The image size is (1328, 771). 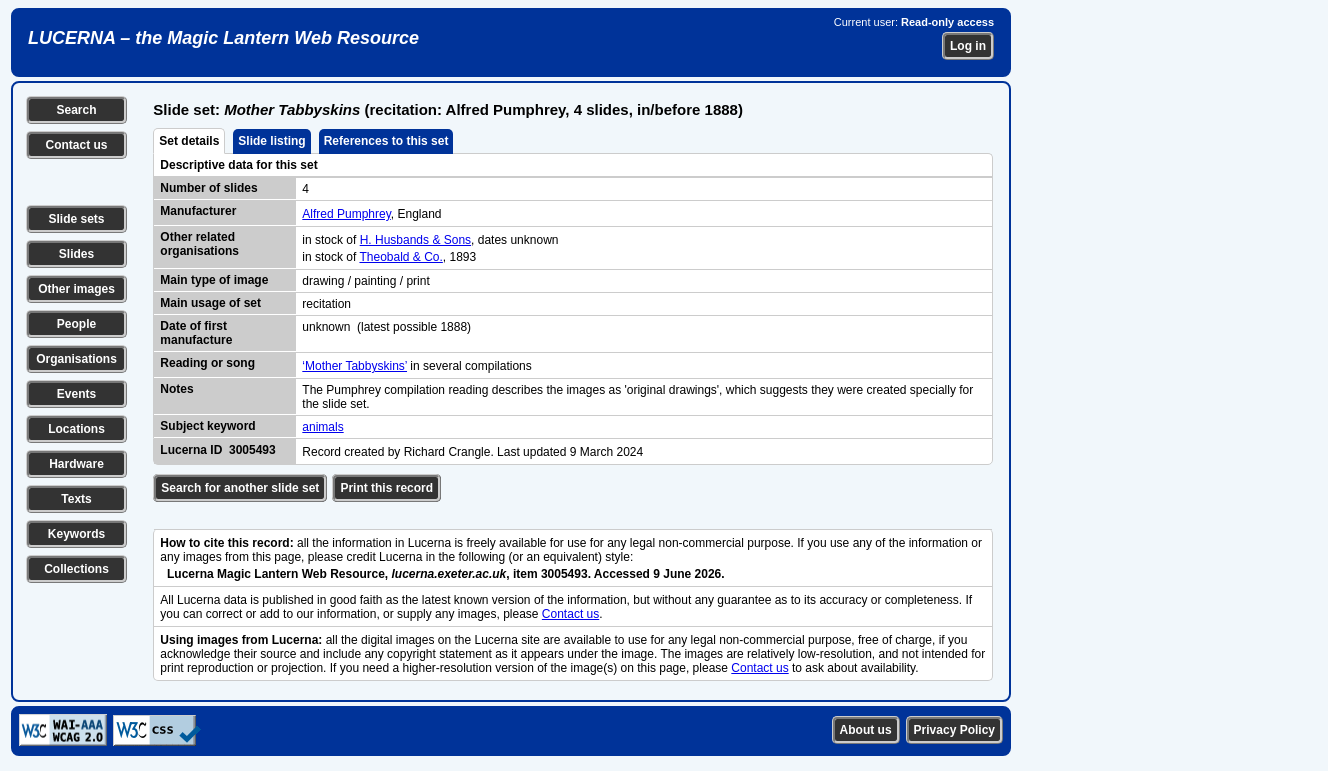 I want to click on Manufacturer, so click(x=198, y=211).